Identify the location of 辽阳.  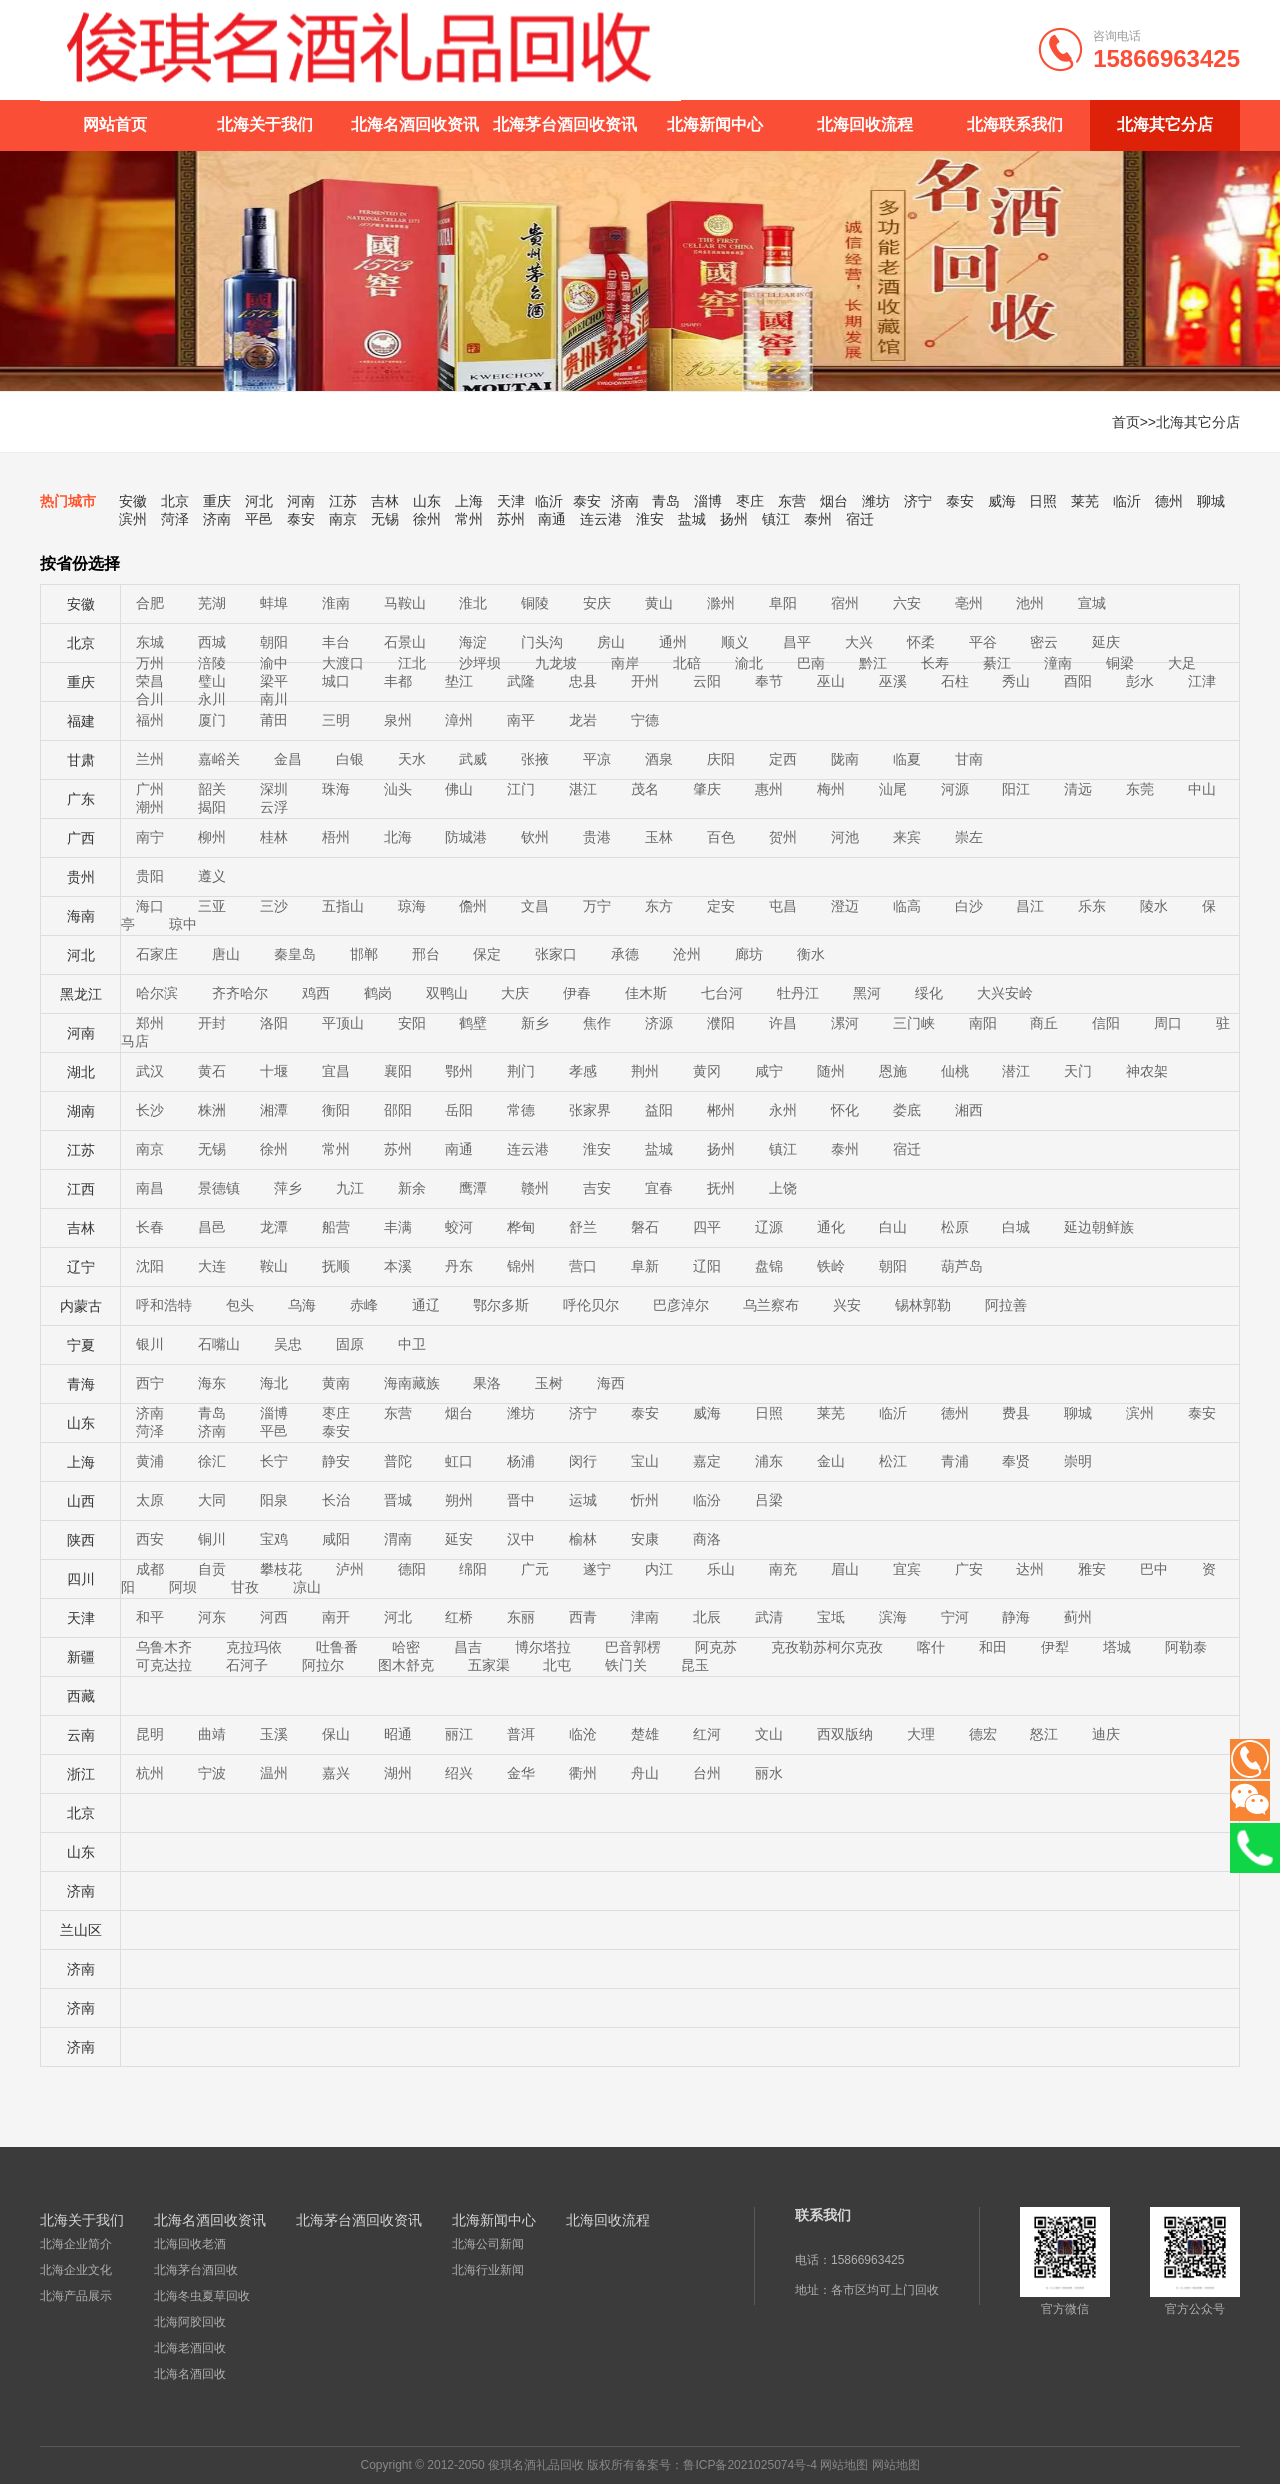
(707, 1266).